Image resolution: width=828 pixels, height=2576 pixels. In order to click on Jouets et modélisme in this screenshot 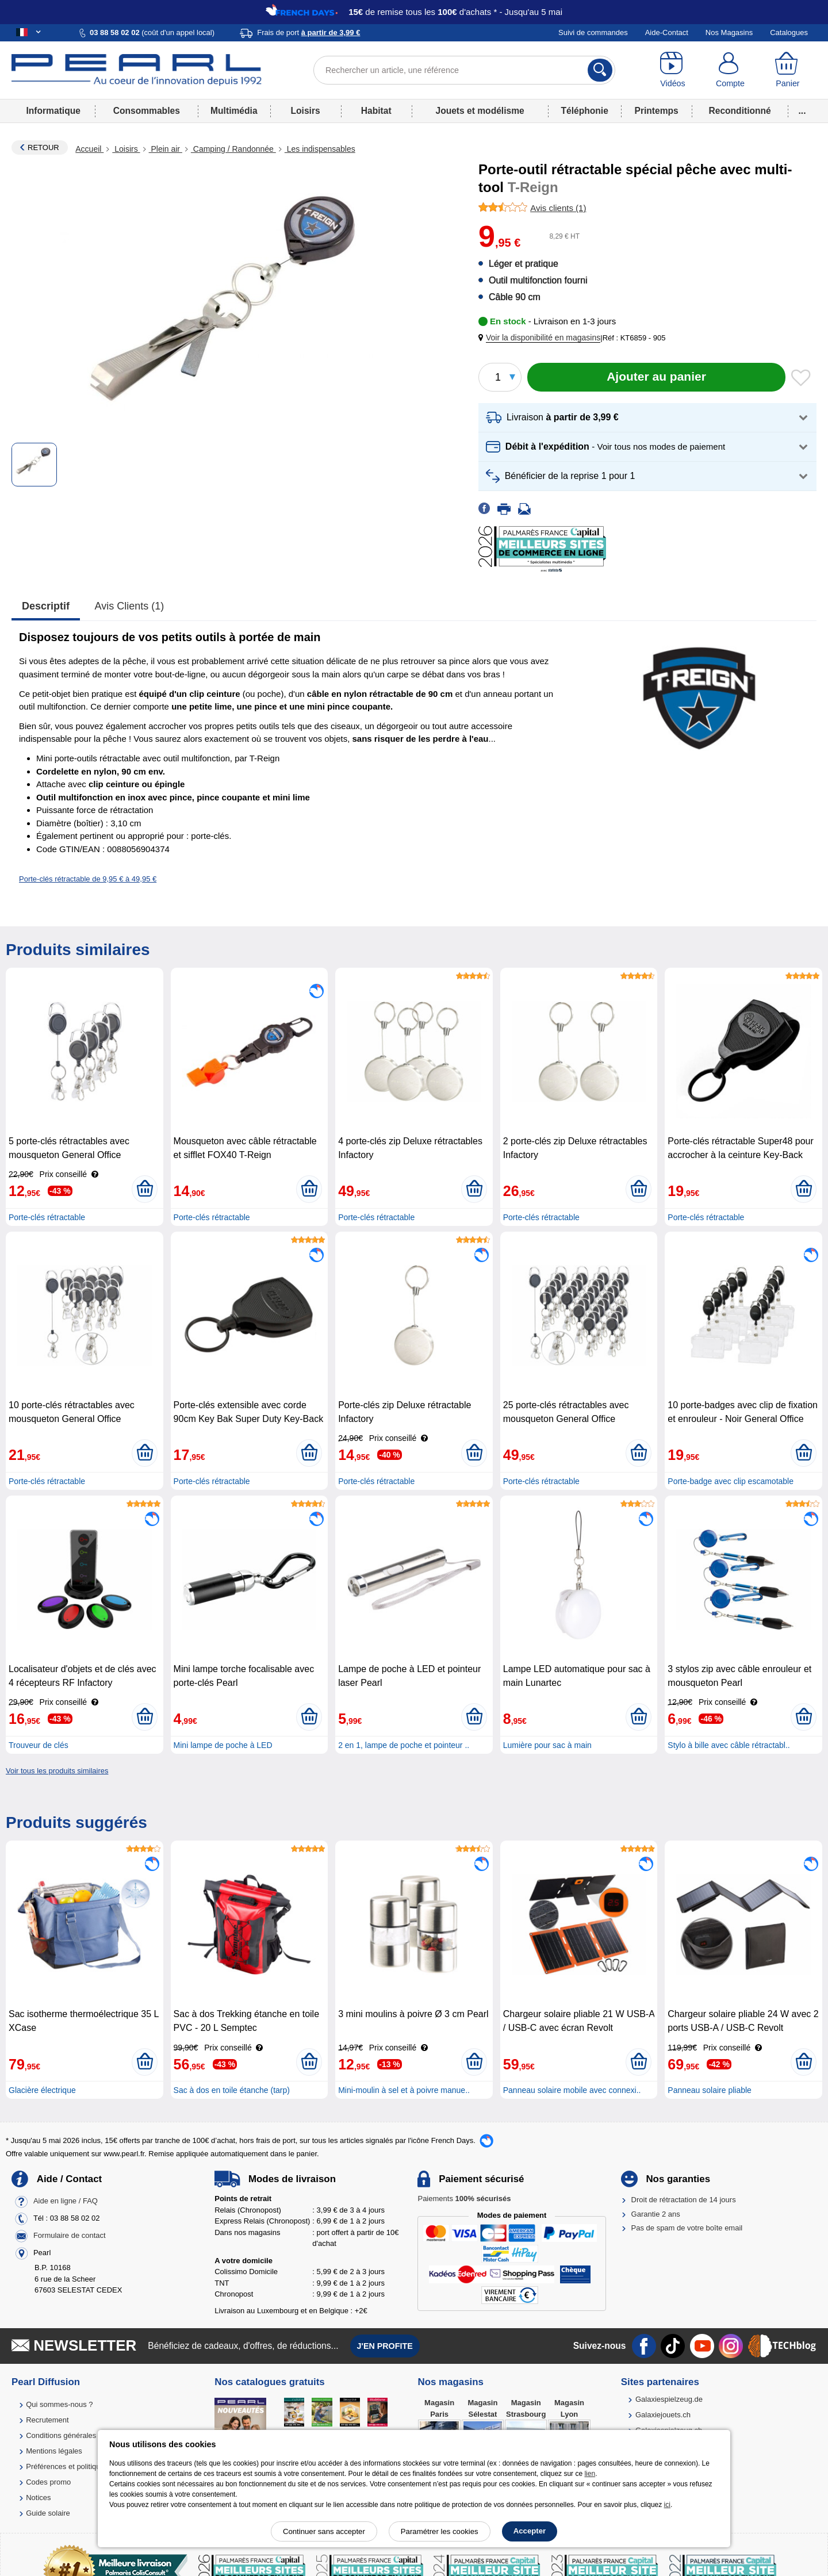, I will do `click(479, 111)`.